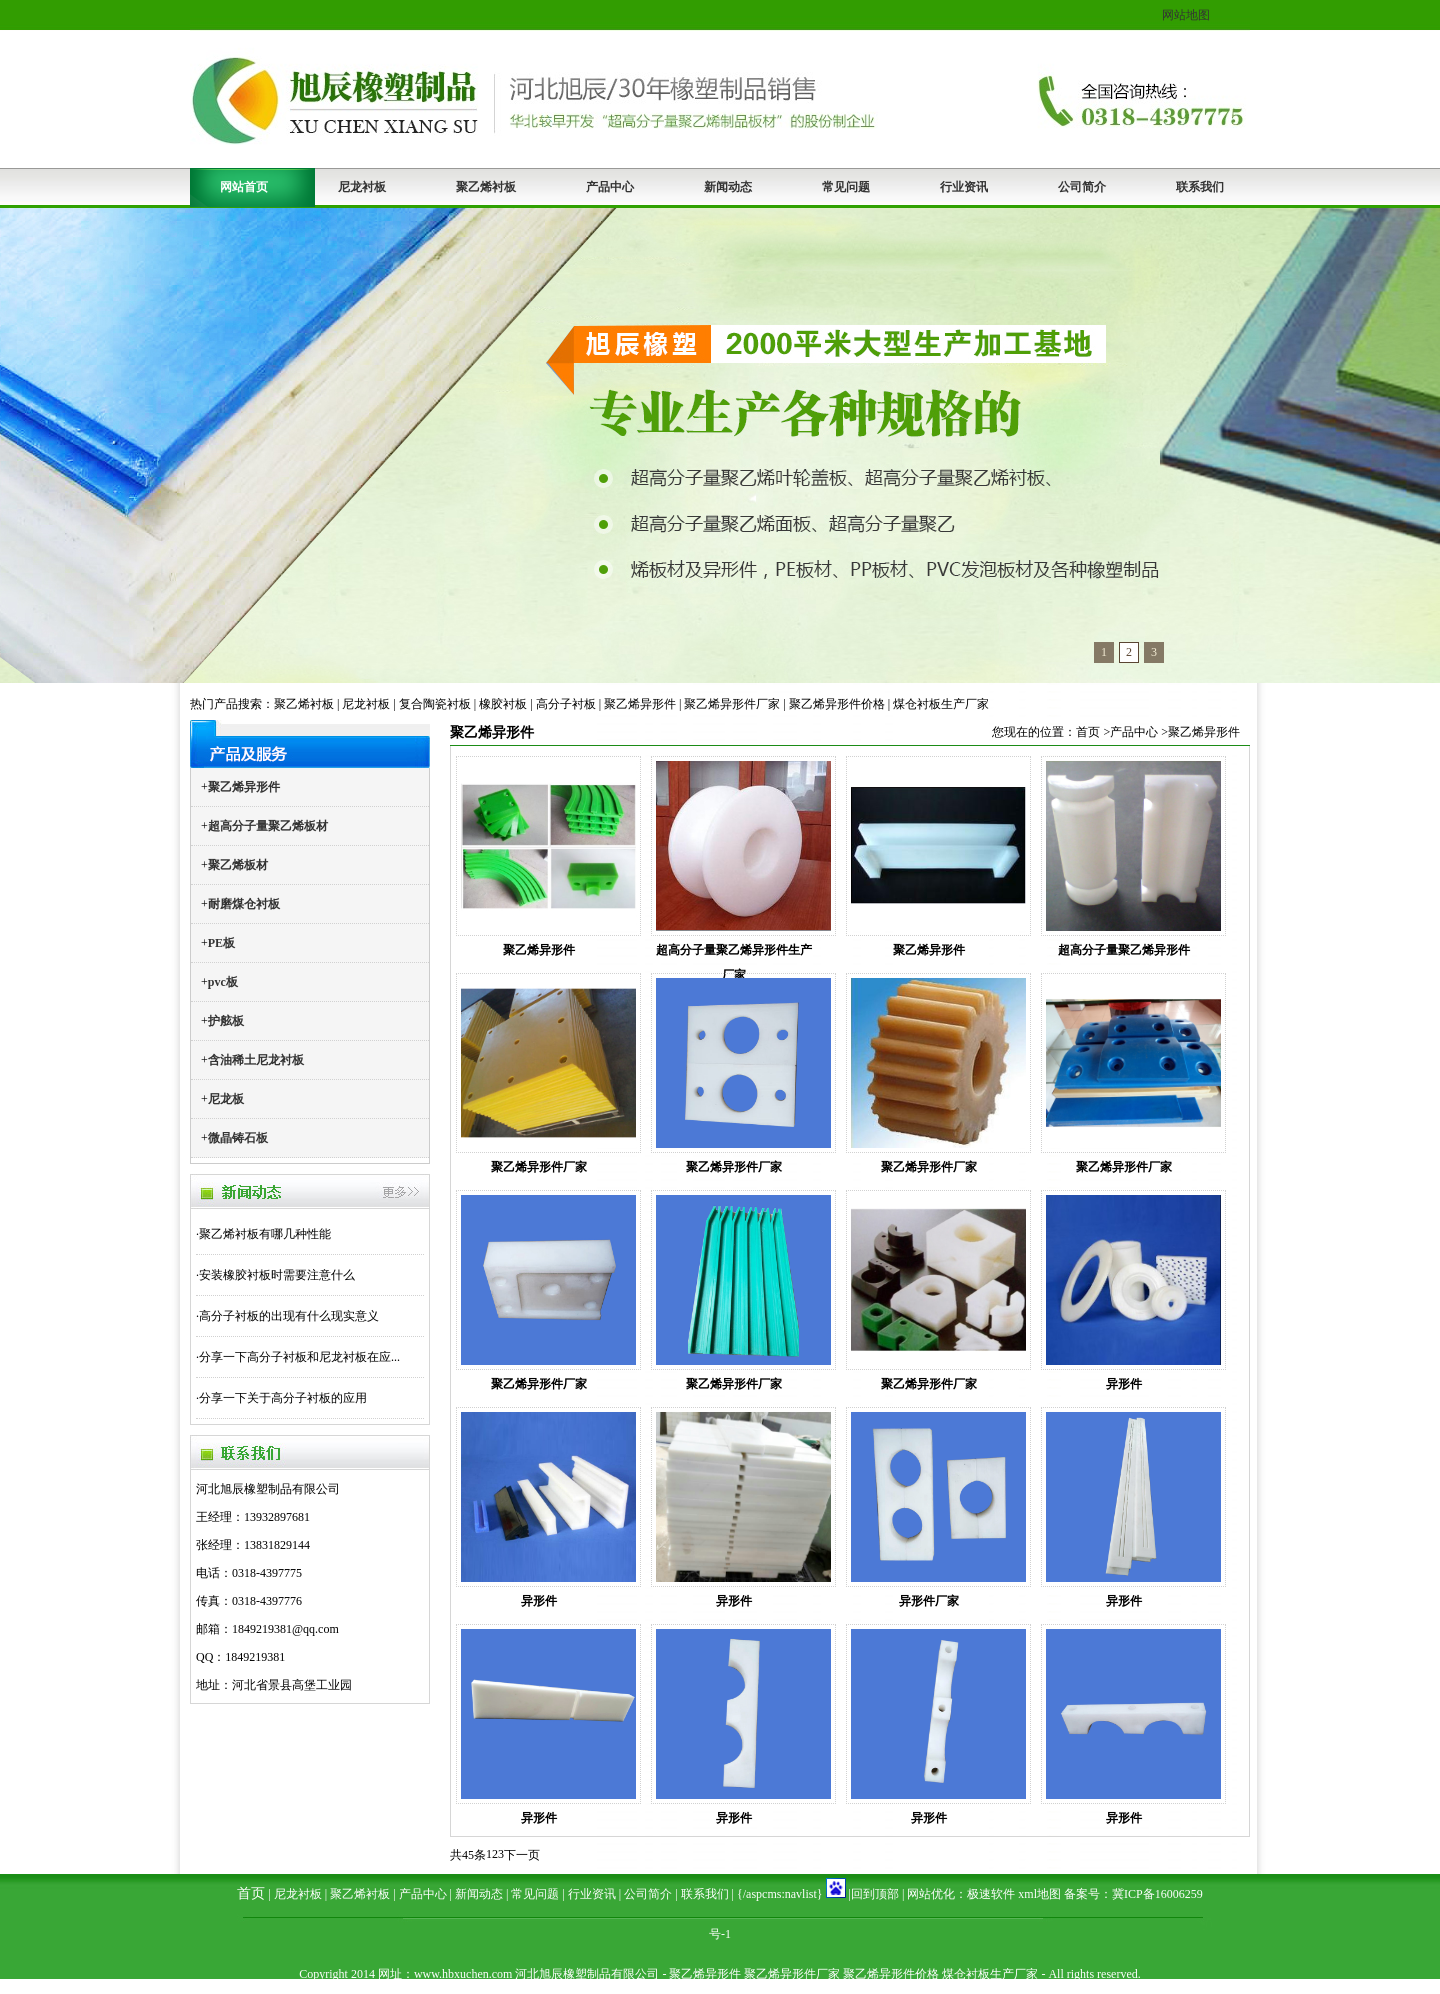 Image resolution: width=1440 pixels, height=1994 pixels. Describe the element at coordinates (929, 1601) in the screenshot. I see `异形件厂家` at that location.